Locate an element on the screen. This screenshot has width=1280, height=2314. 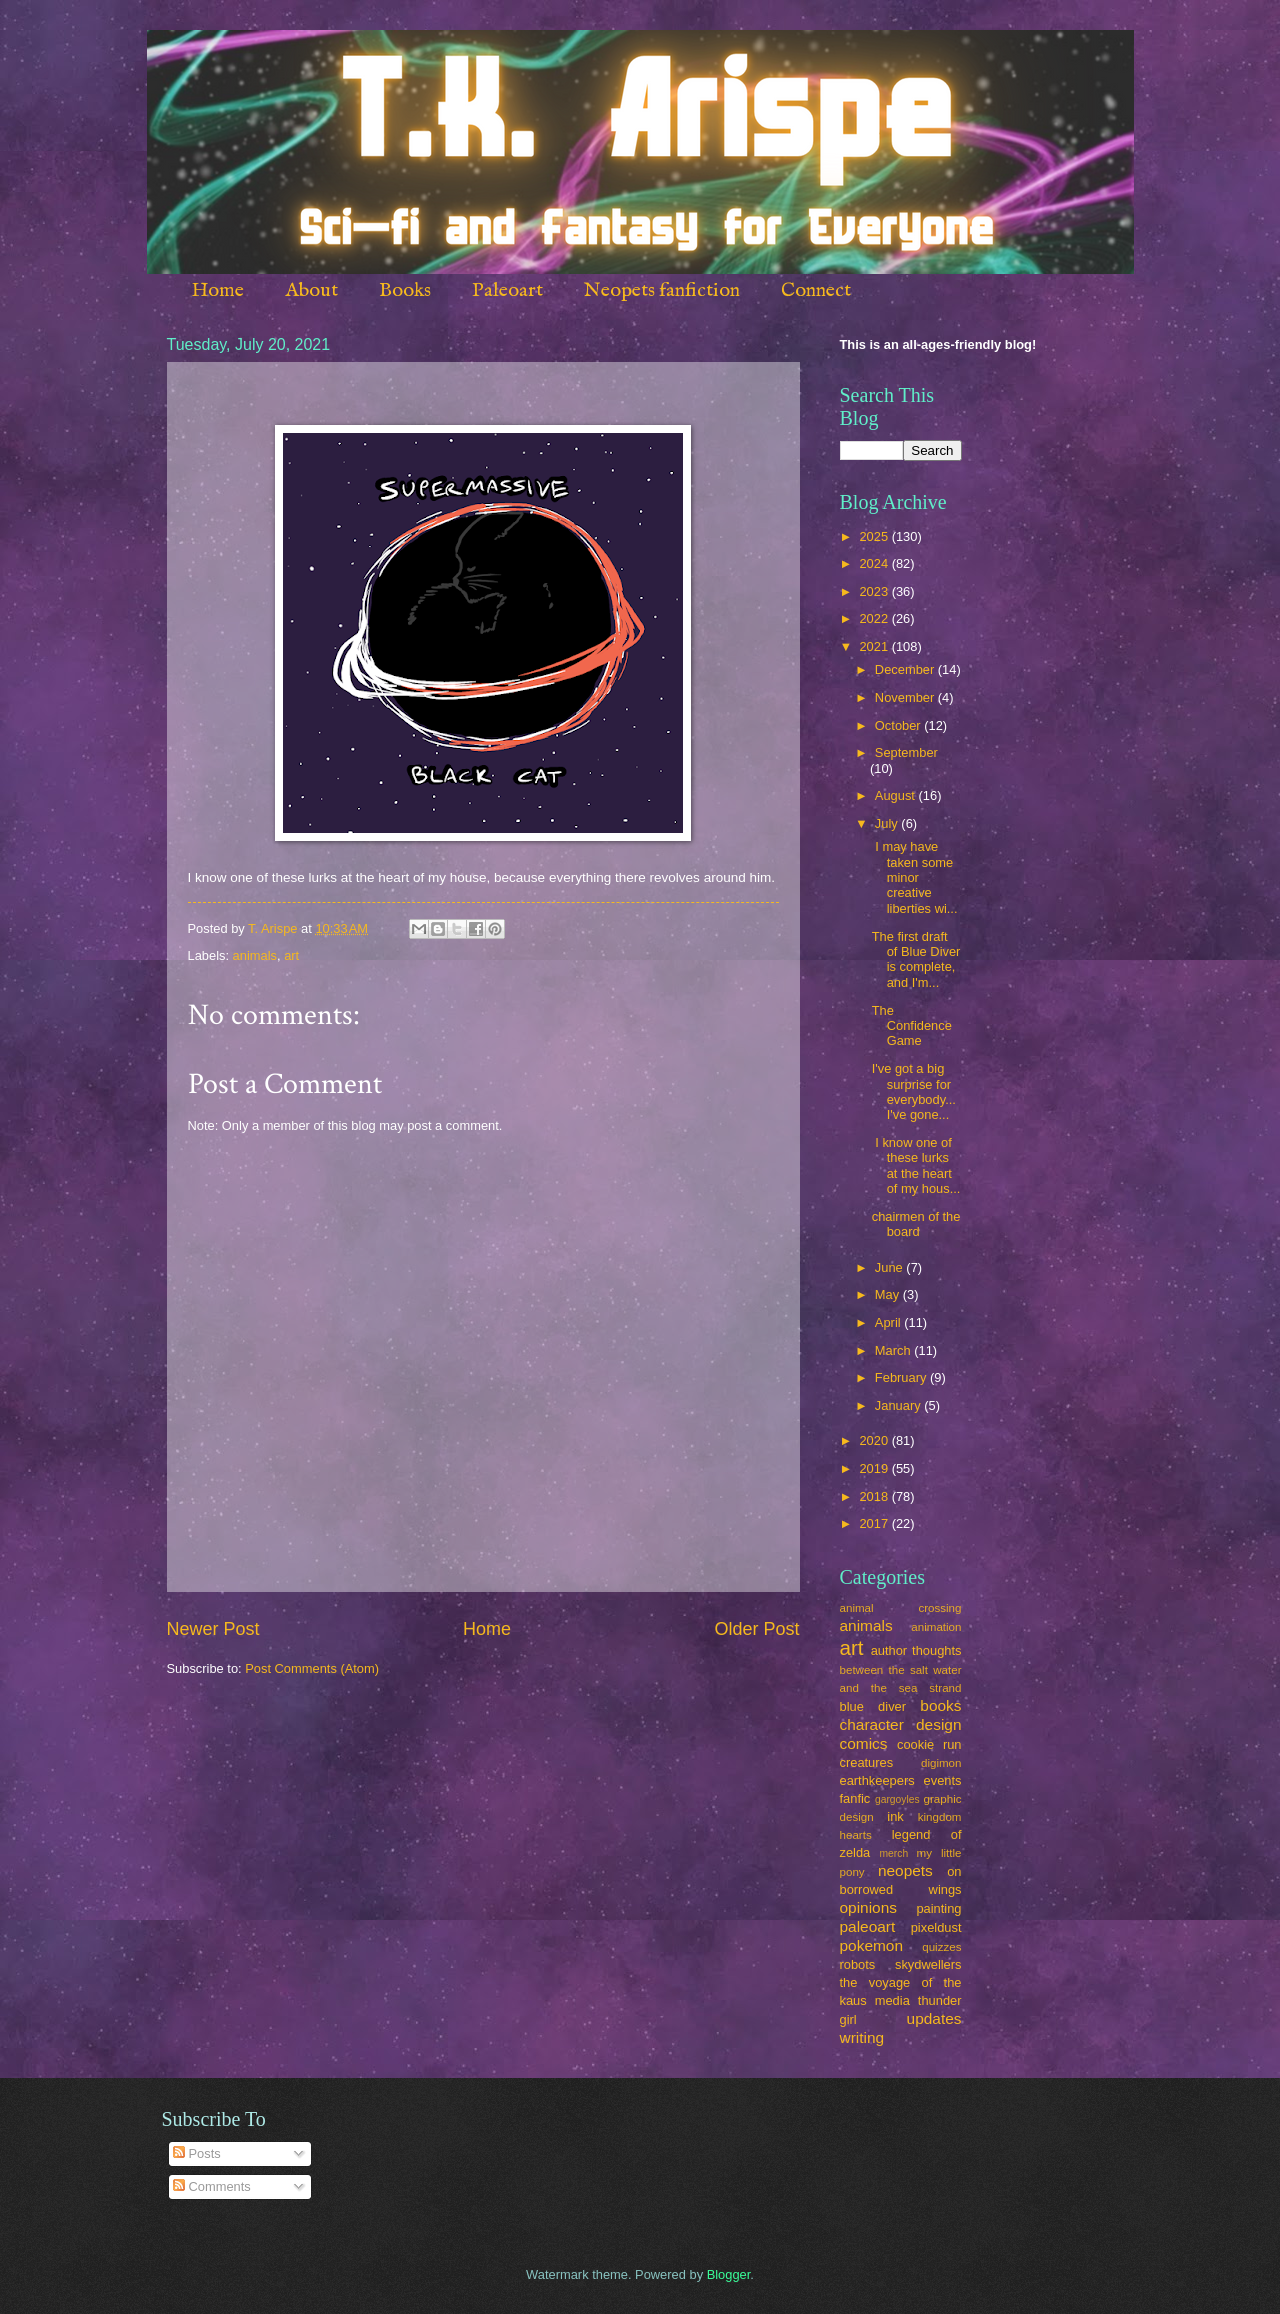
I've got a big surprise for everybody... I've gone... is located at coordinates (914, 1091).